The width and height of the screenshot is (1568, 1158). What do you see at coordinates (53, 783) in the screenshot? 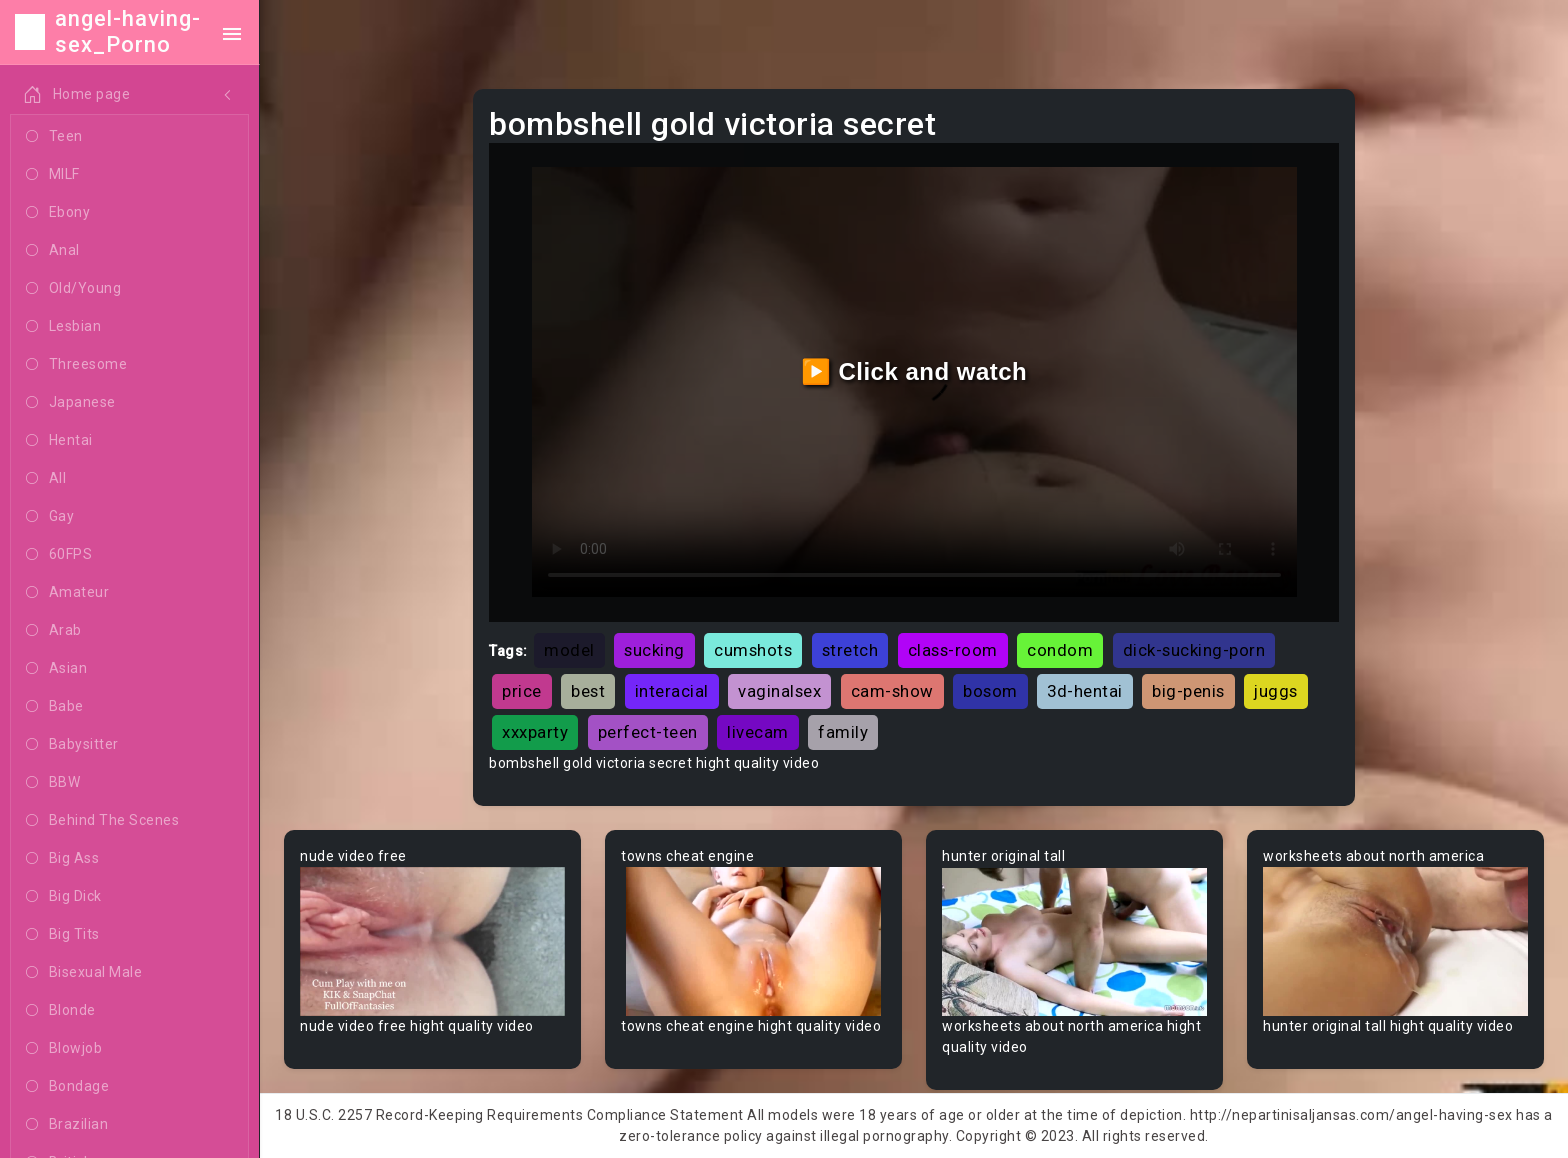
I see `BBW` at bounding box center [53, 783].